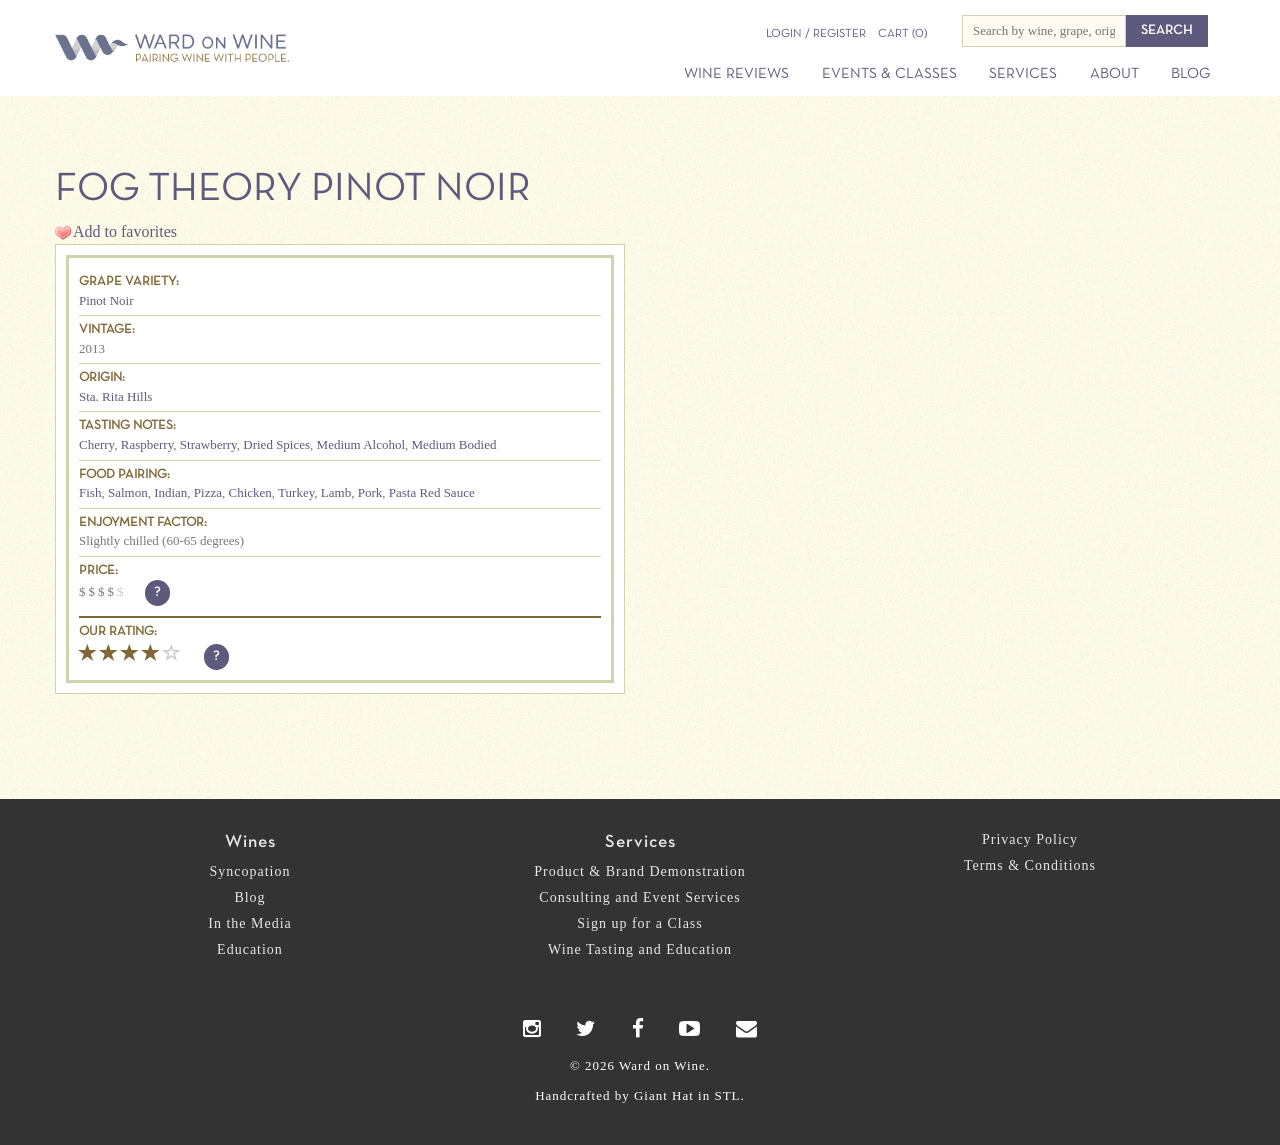 The image size is (1280, 1145). I want to click on Pizza, so click(208, 492).